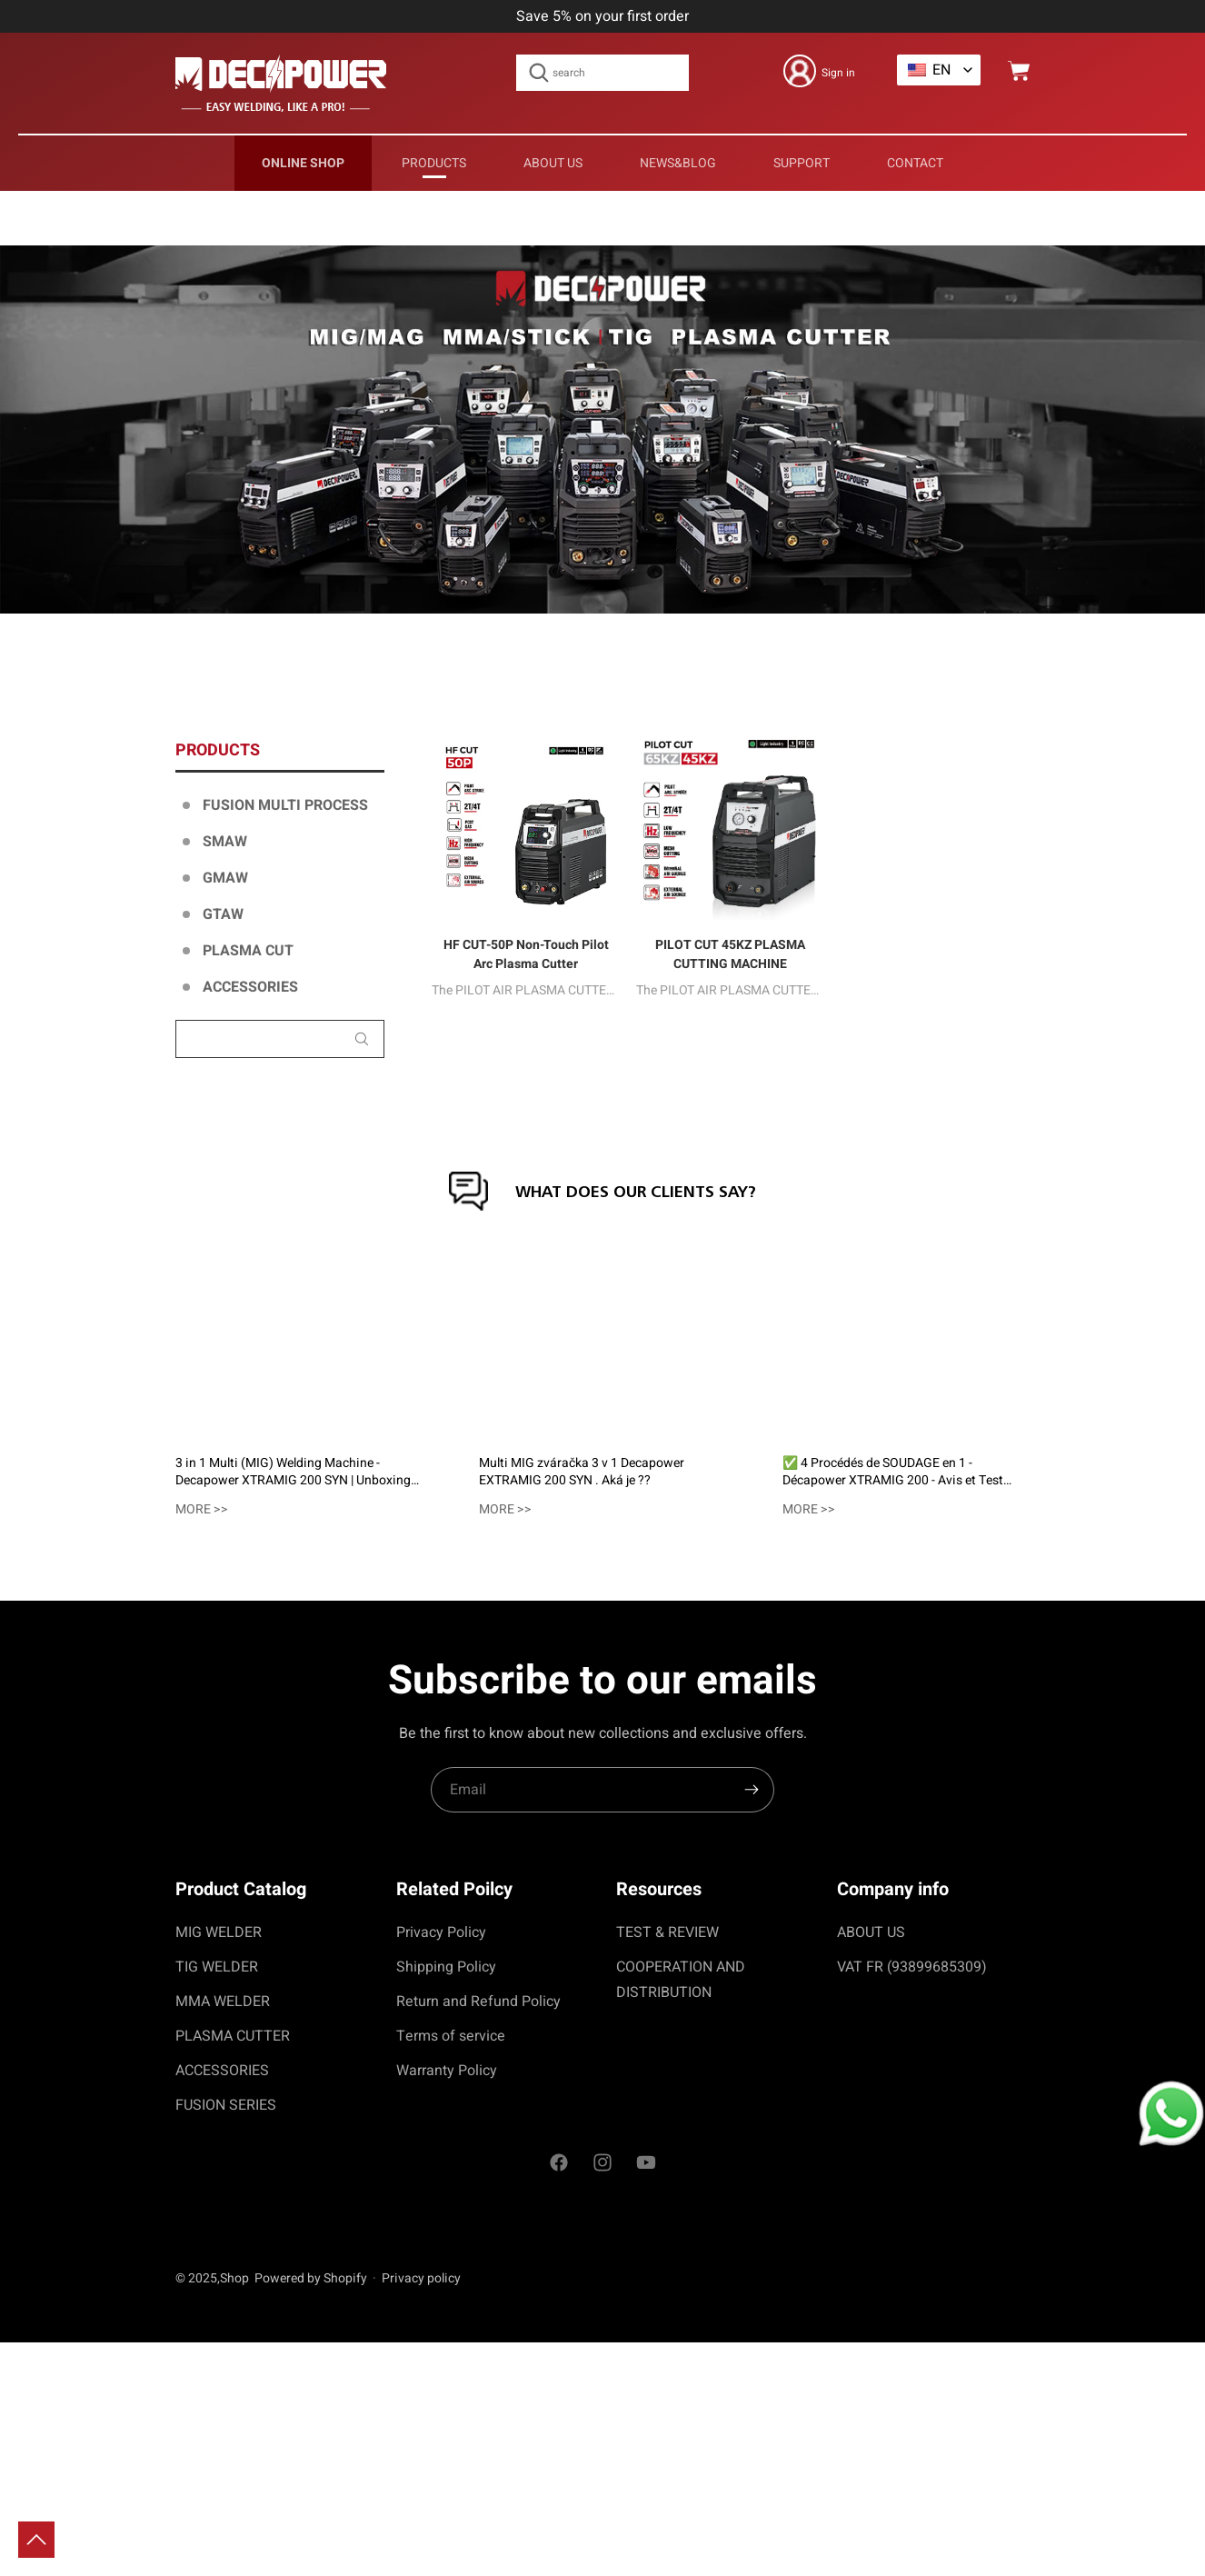 The height and width of the screenshot is (2576, 1205). What do you see at coordinates (234, 2278) in the screenshot?
I see `Shop` at bounding box center [234, 2278].